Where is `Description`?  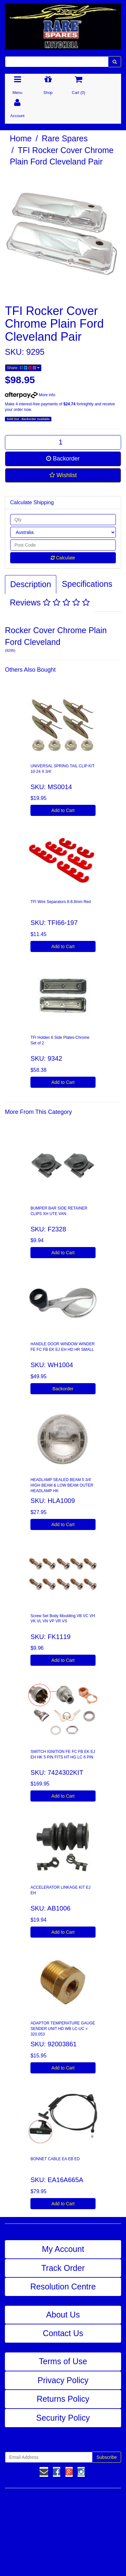 Description is located at coordinates (30, 584).